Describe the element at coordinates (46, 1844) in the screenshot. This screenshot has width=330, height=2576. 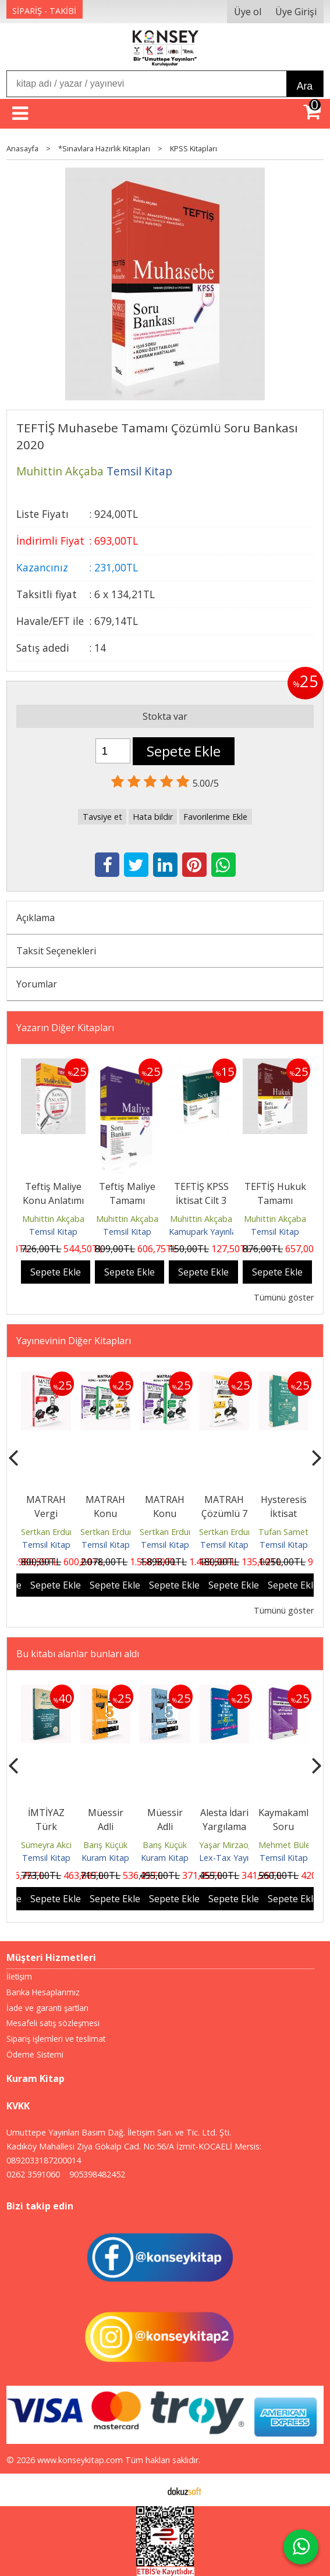
I see `Sümeyra Akci` at that location.